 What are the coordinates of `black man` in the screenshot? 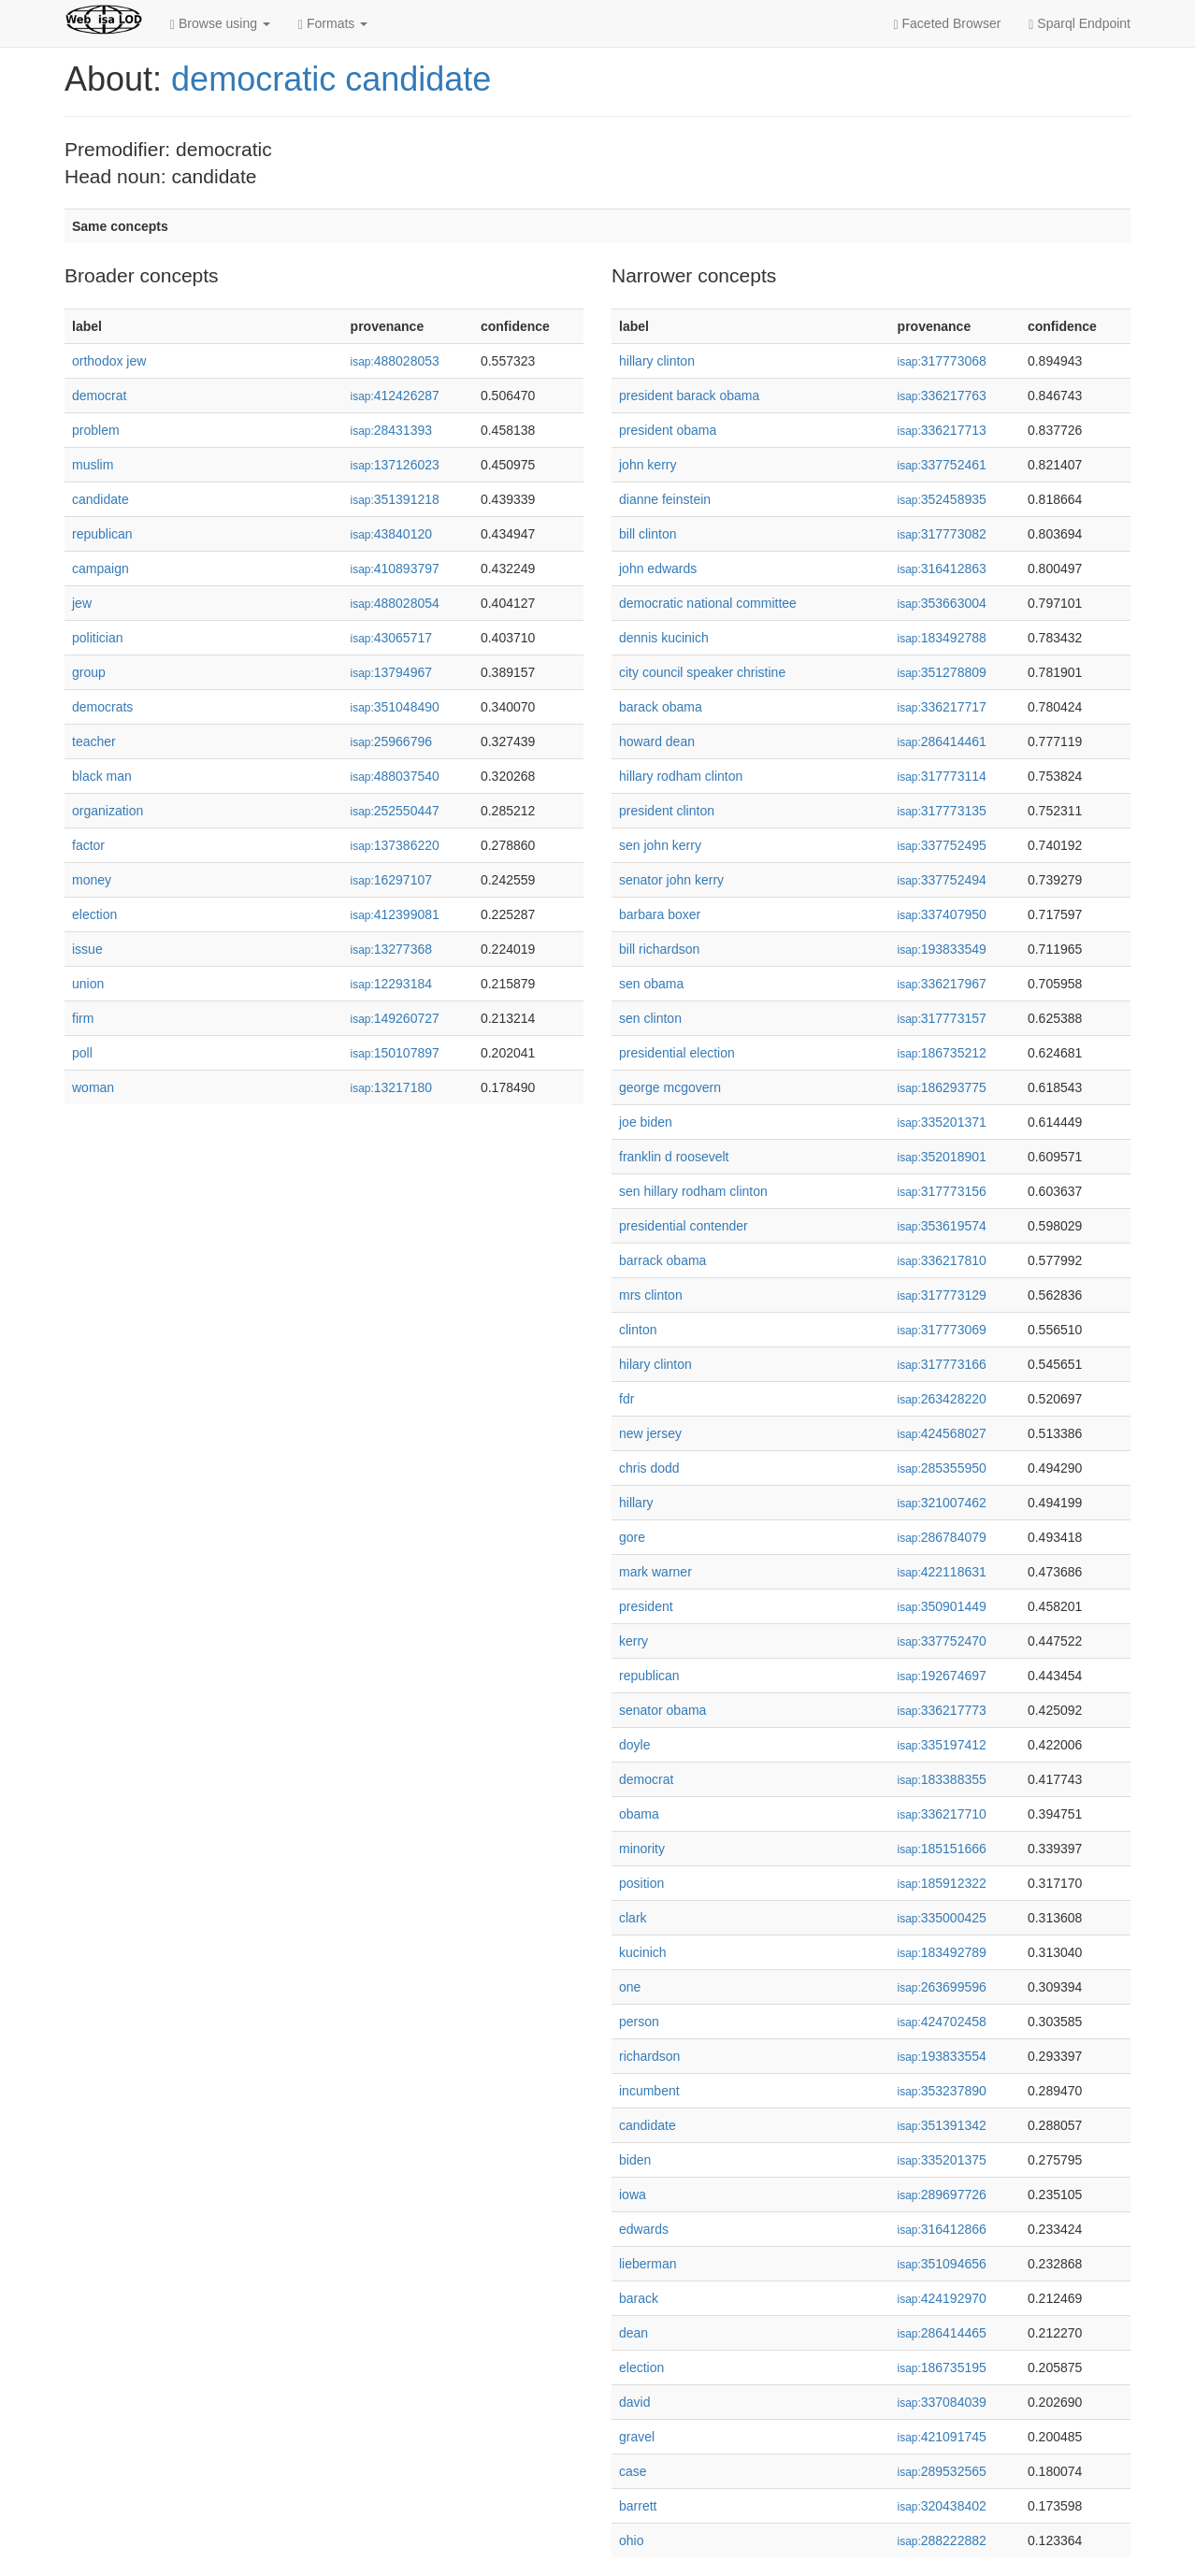 It's located at (102, 776).